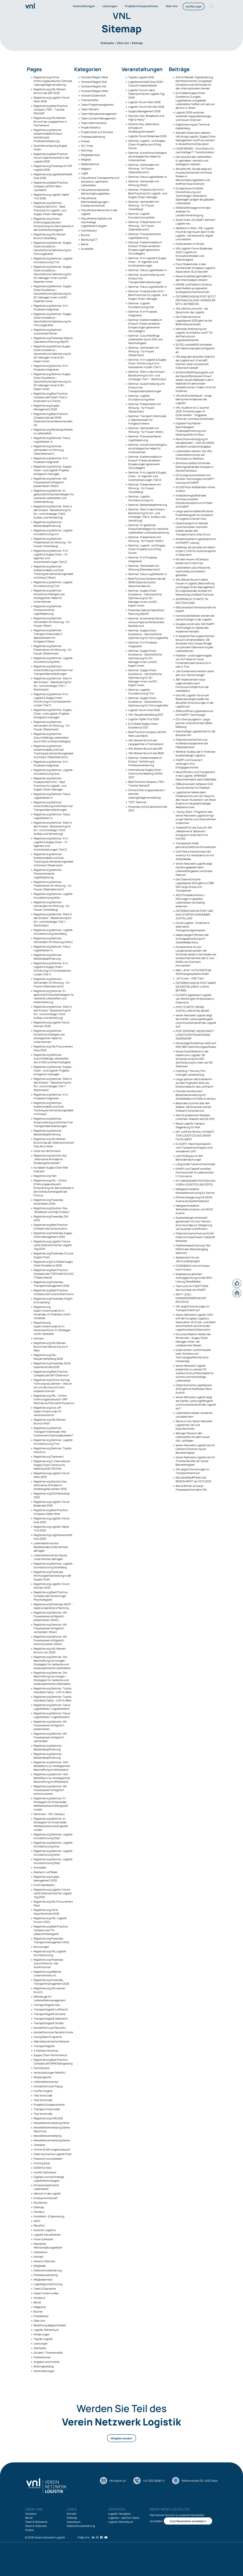 This screenshot has height=2576, width=243. Describe the element at coordinates (147, 261) in the screenshot. I see `Seminar: KI in Logistik & Supply Chain – KI-Agenten und Automatisierungen` at that location.